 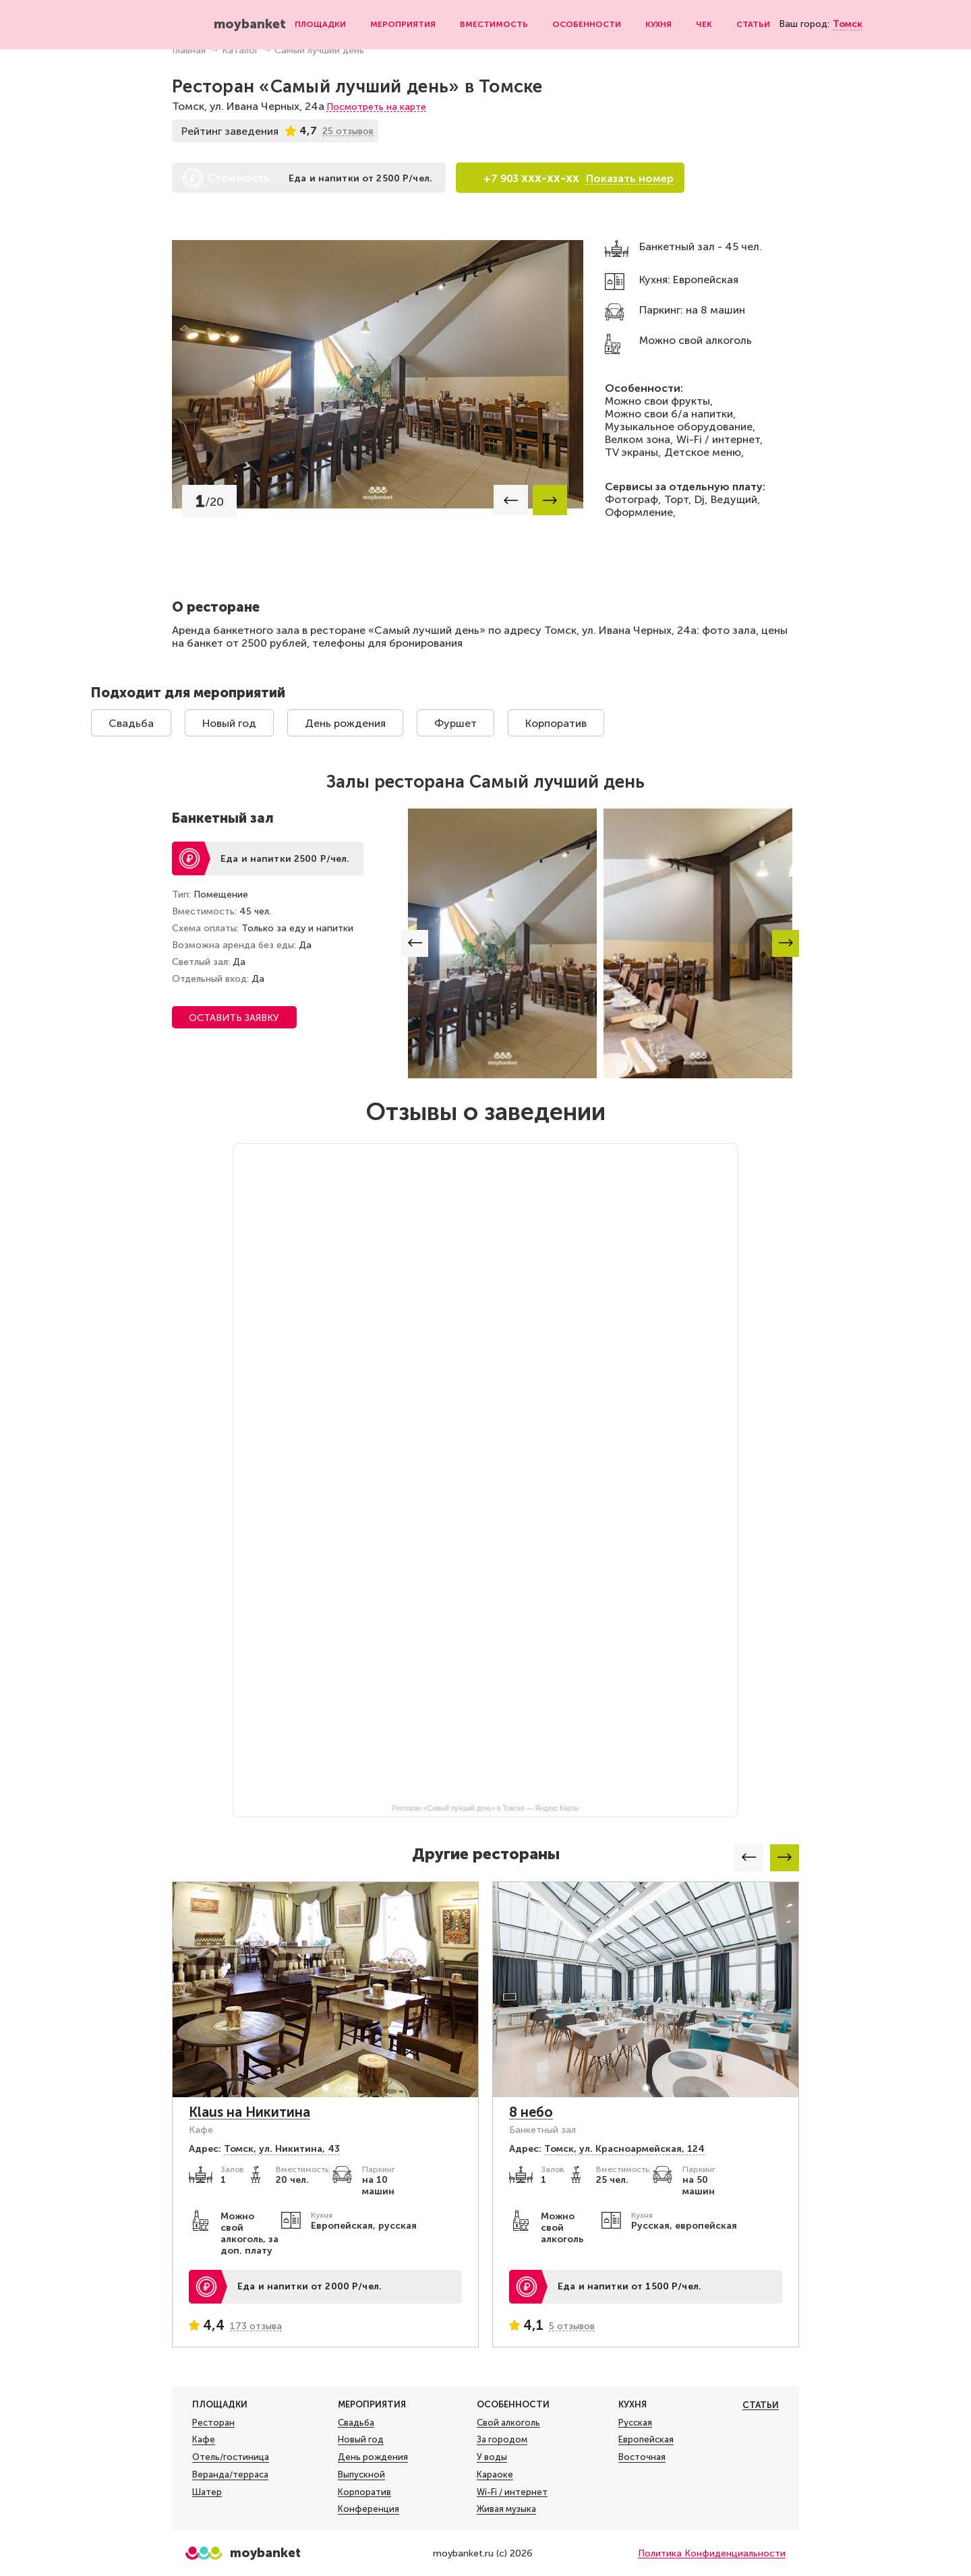 What do you see at coordinates (512, 2492) in the screenshot?
I see `Wi-Fi / интернет` at bounding box center [512, 2492].